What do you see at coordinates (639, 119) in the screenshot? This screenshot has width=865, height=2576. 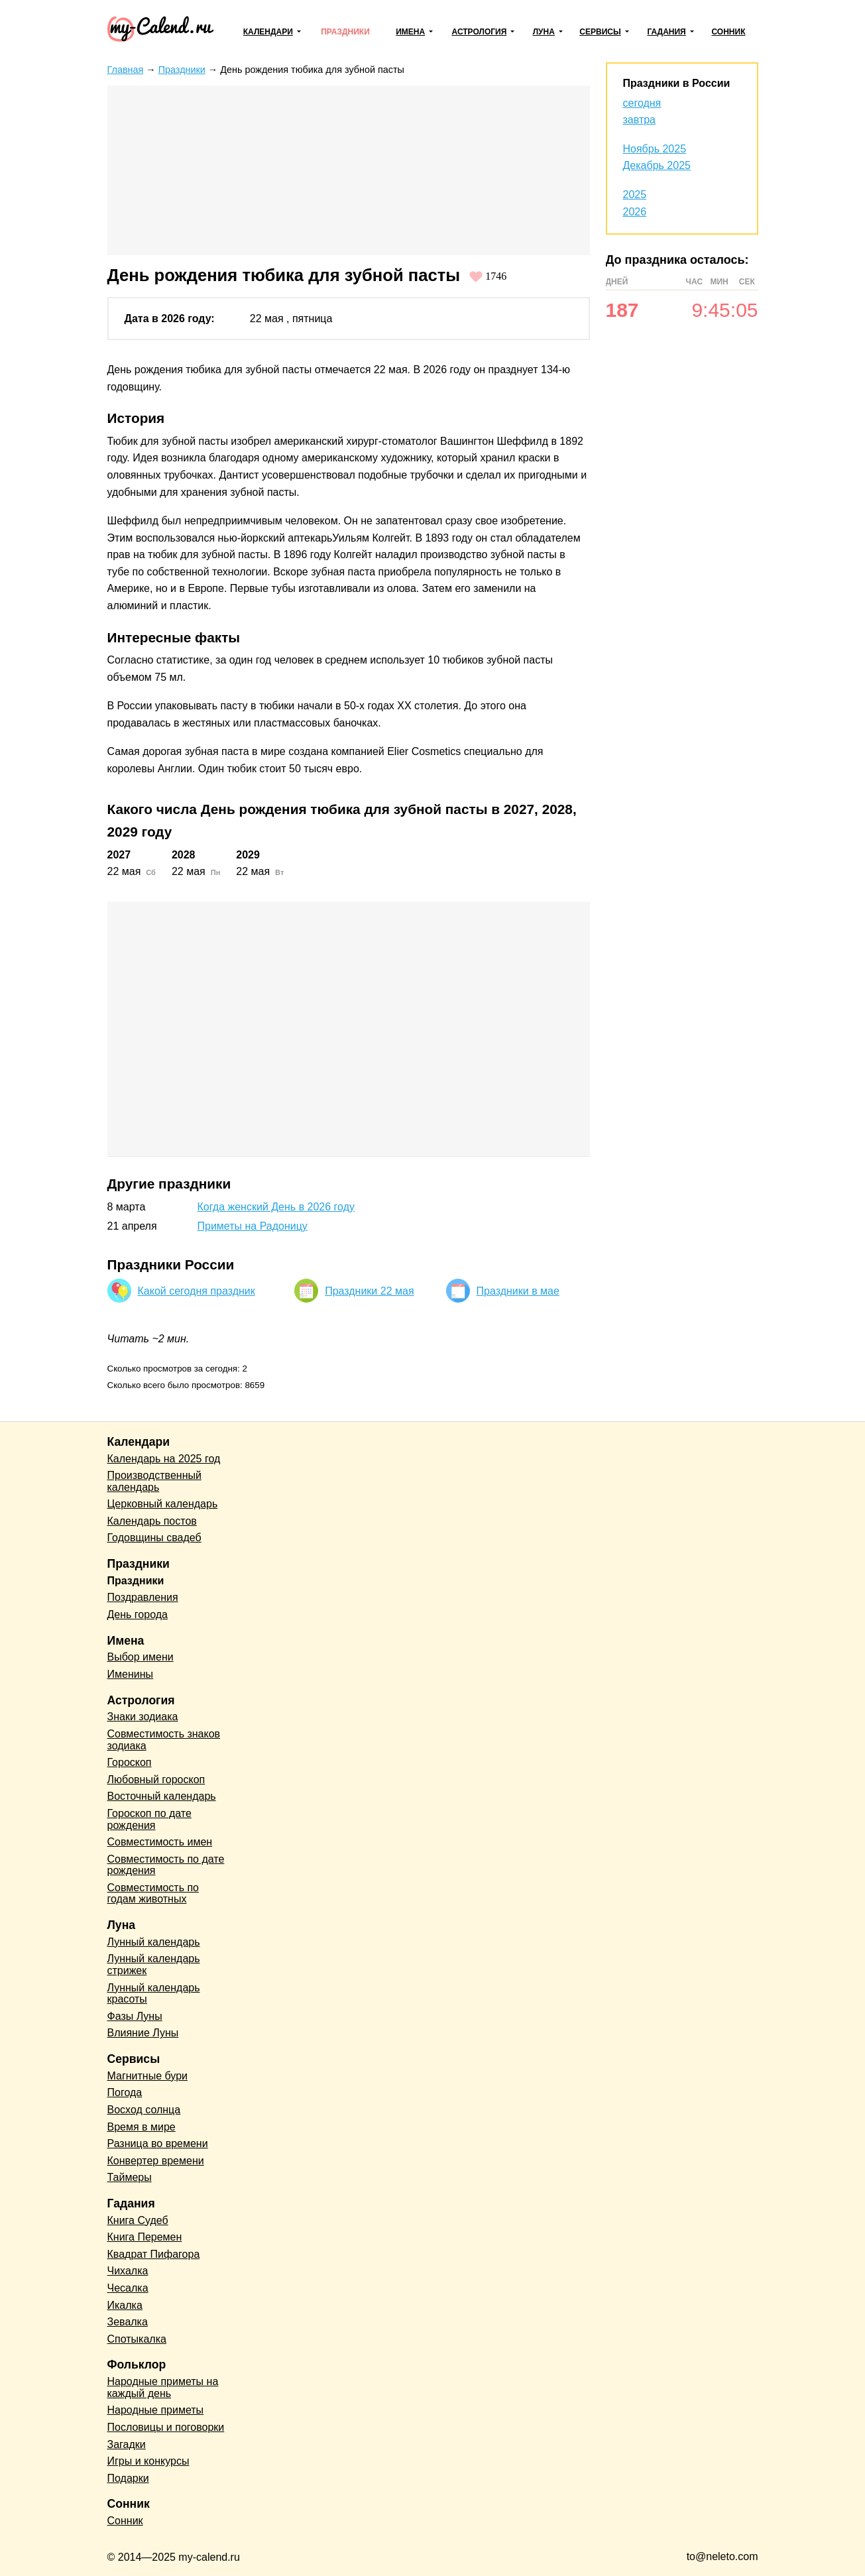 I see `завтра` at bounding box center [639, 119].